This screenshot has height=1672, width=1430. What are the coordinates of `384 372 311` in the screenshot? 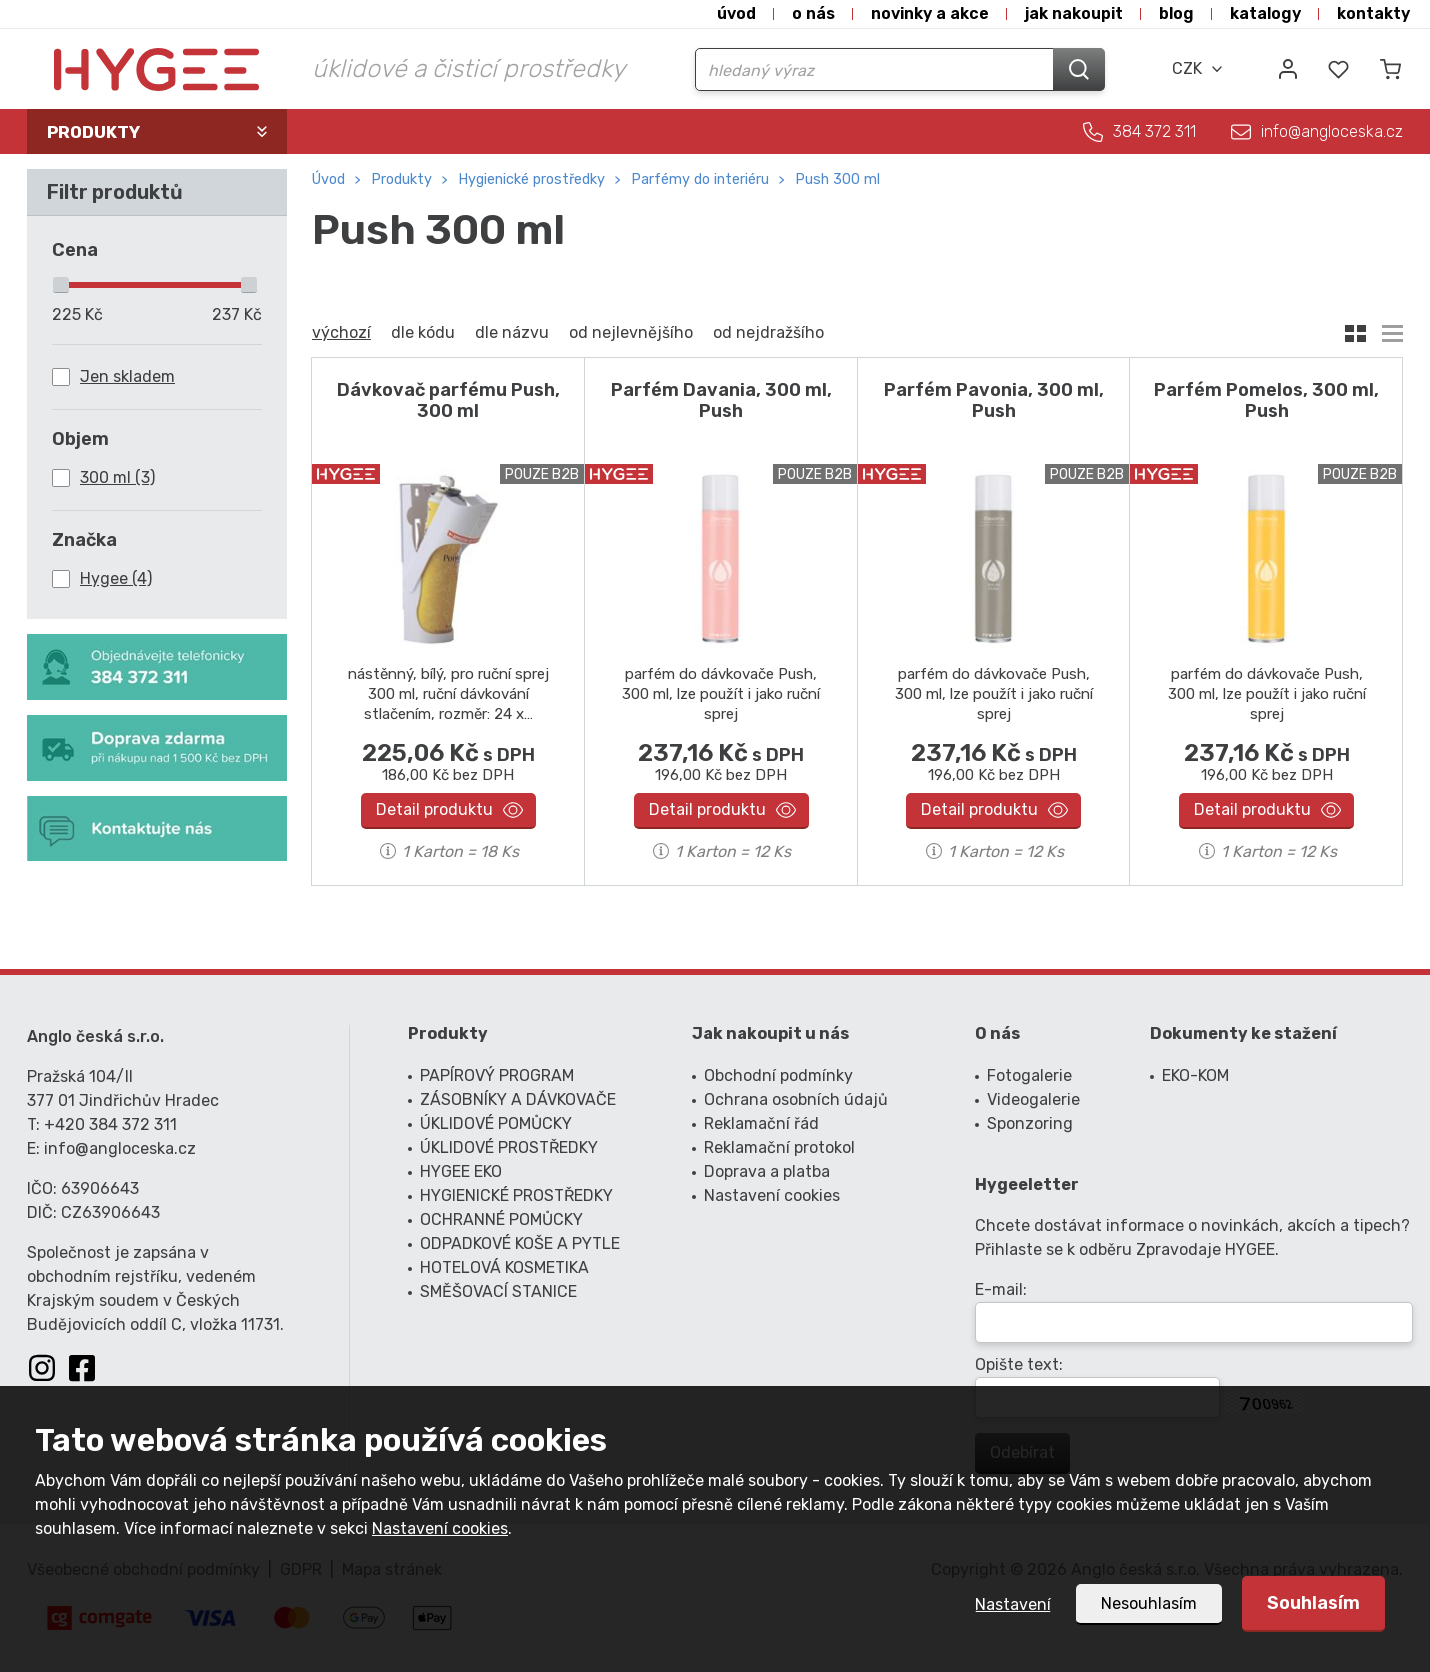 It's located at (1154, 131).